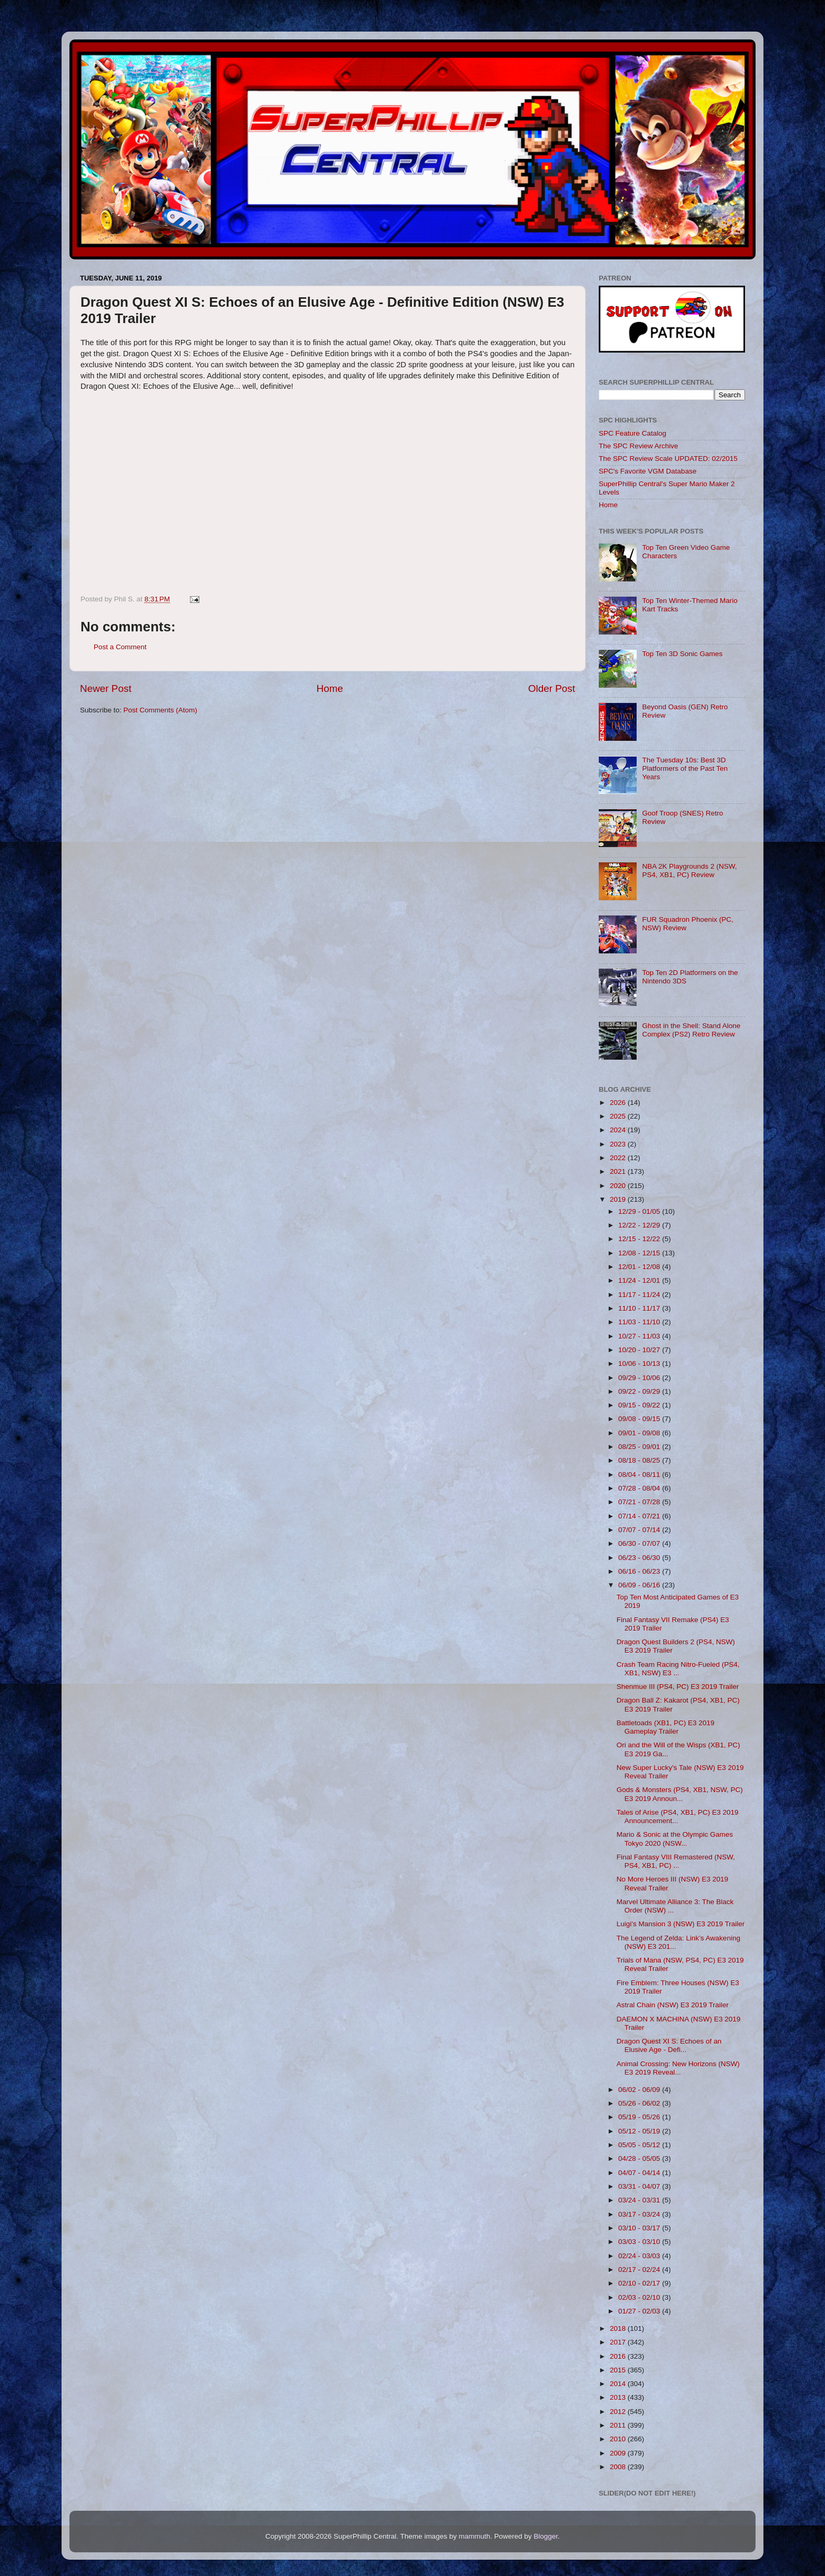 Image resolution: width=825 pixels, height=2576 pixels. Describe the element at coordinates (619, 2439) in the screenshot. I see `2010` at that location.